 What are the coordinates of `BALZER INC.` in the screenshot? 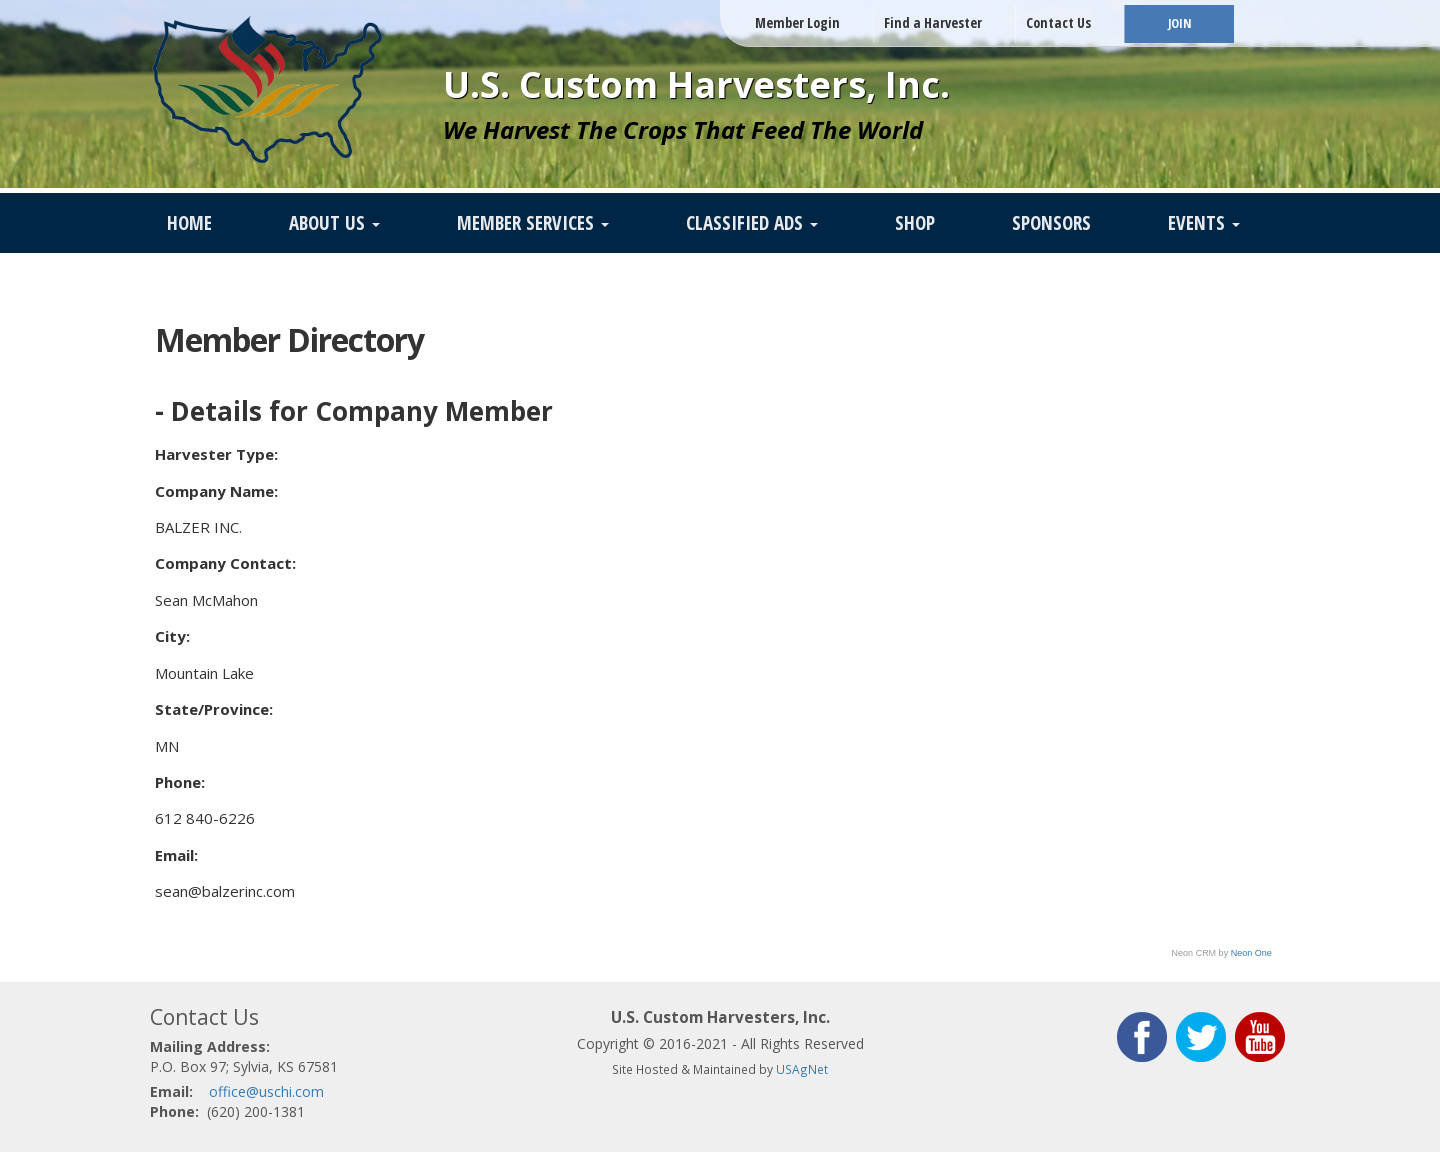 It's located at (198, 527).